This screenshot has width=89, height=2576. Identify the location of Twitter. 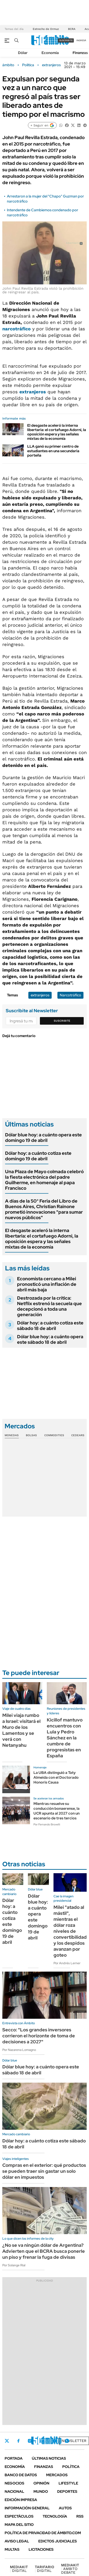
(7, 2441).